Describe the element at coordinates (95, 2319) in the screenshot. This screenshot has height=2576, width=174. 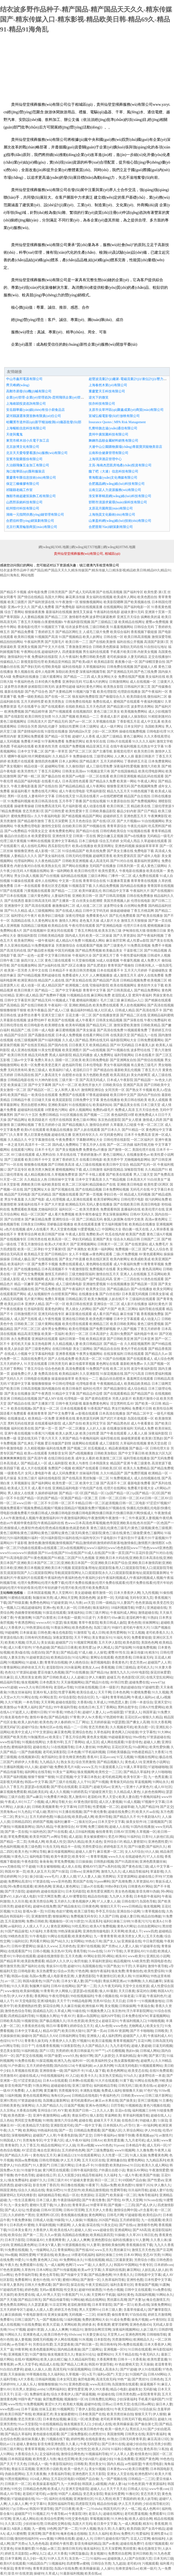
I see `免费的黄网站大全` at that location.